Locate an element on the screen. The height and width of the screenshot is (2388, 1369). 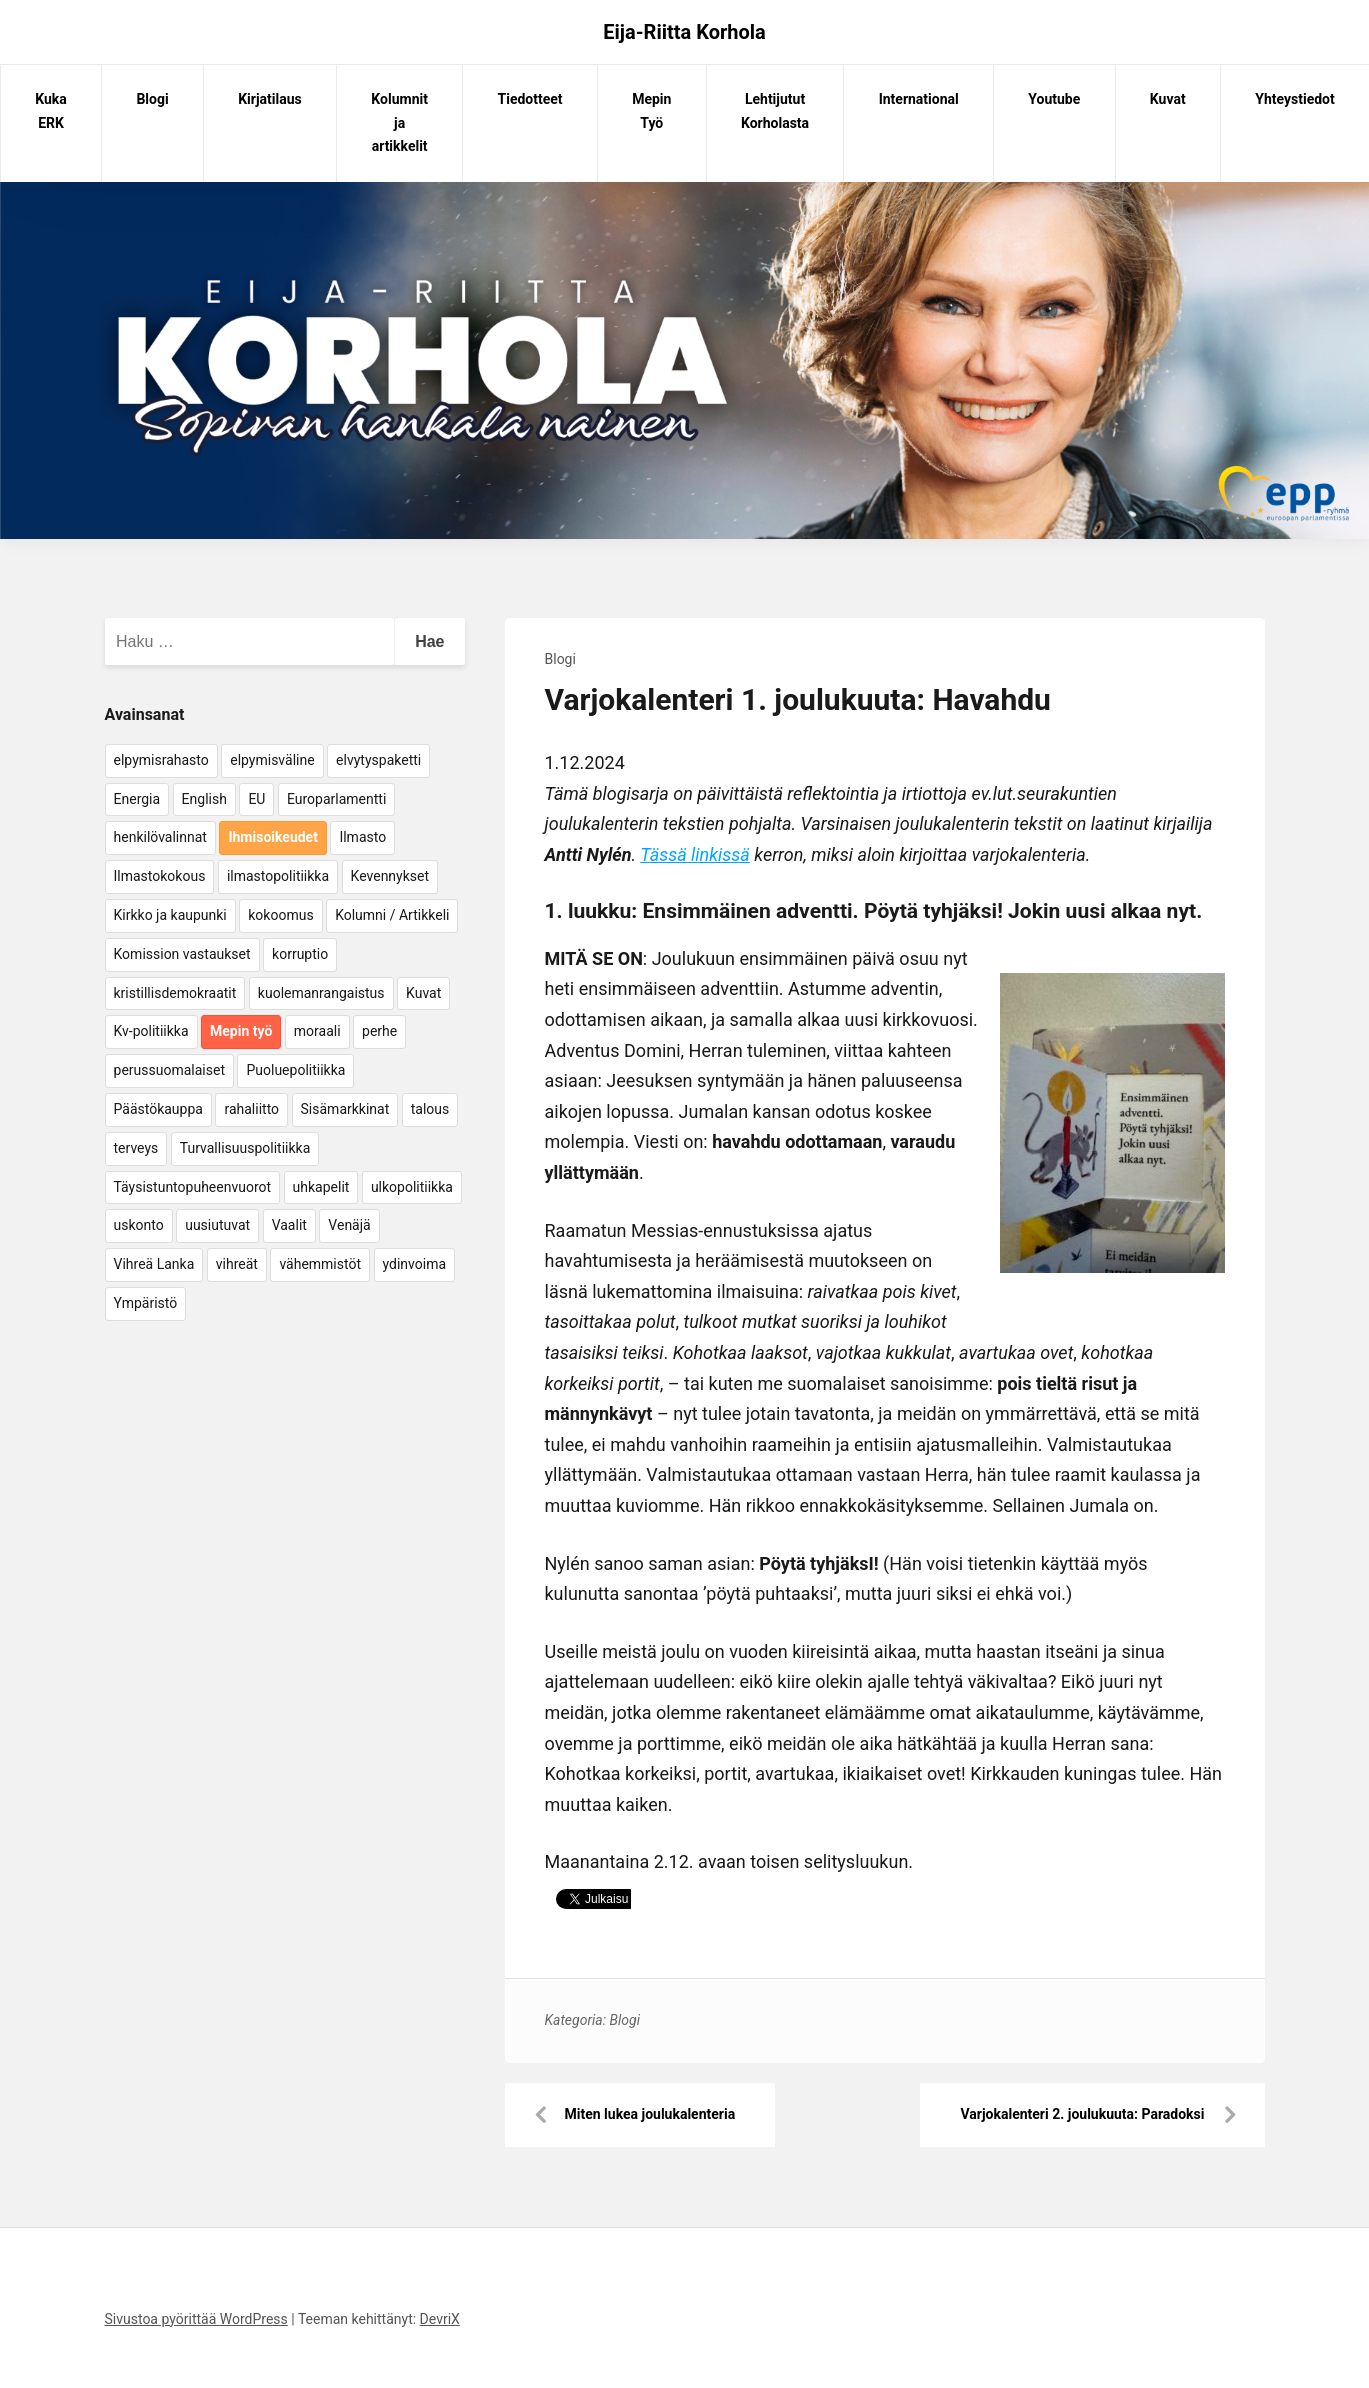
Vihreä Lanka [Vihreä Lanka (17 kohdetta)] is located at coordinates (154, 1264).